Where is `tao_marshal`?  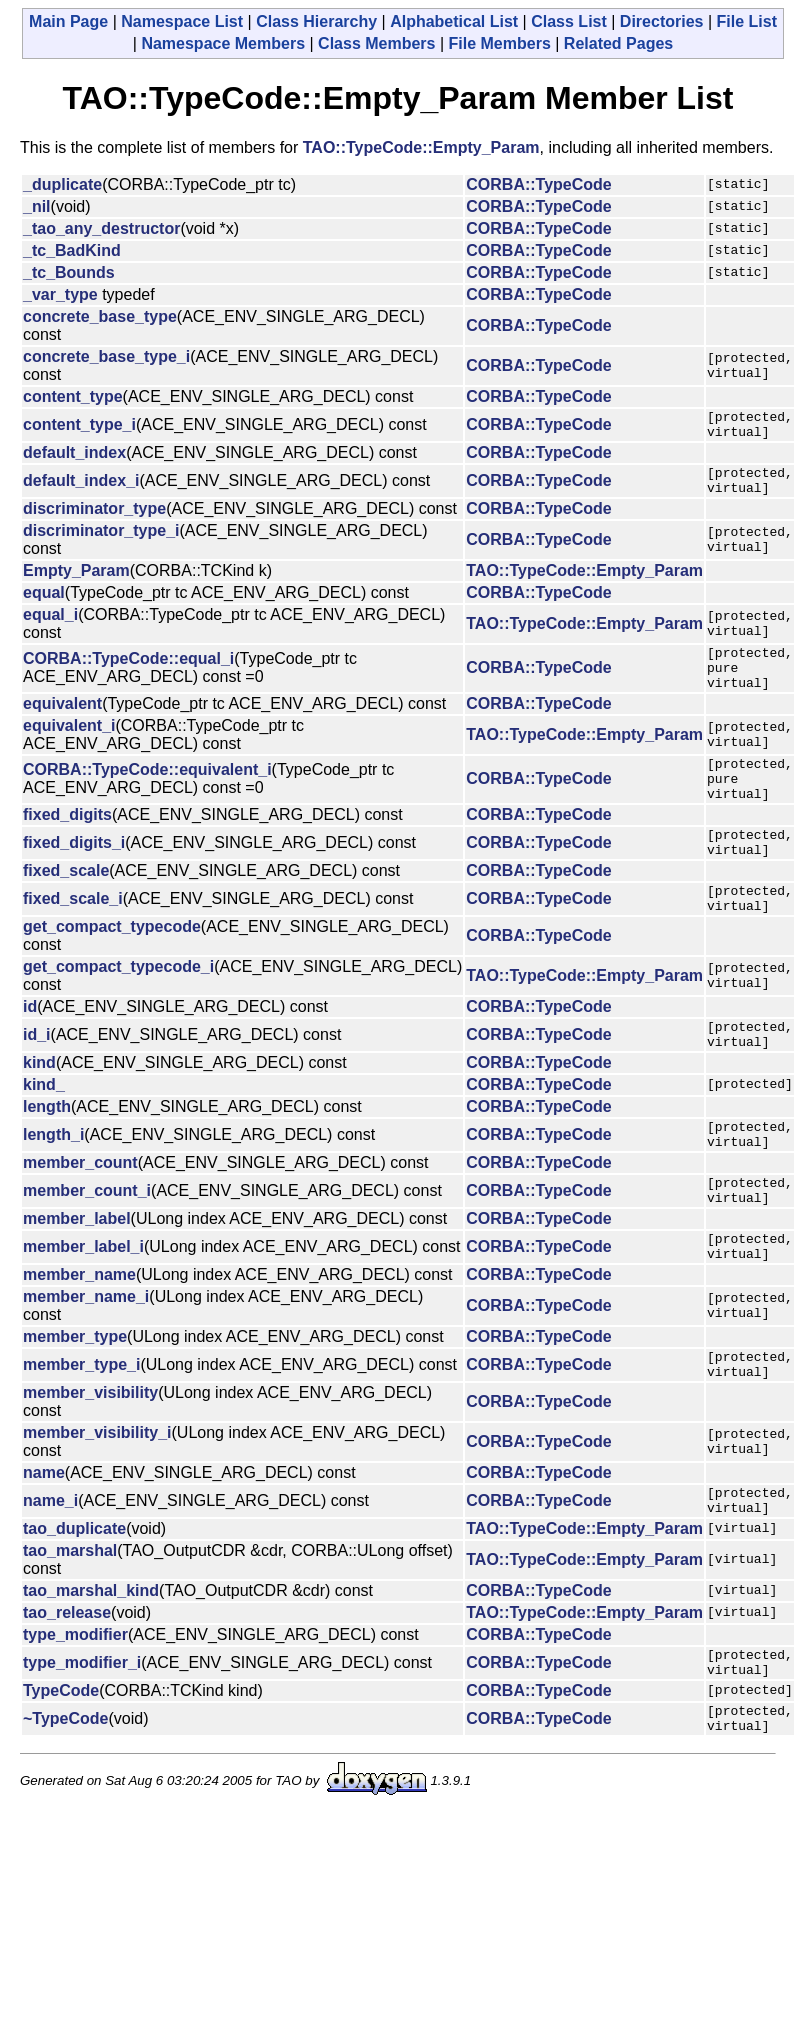 tao_marshal is located at coordinates (70, 1628).